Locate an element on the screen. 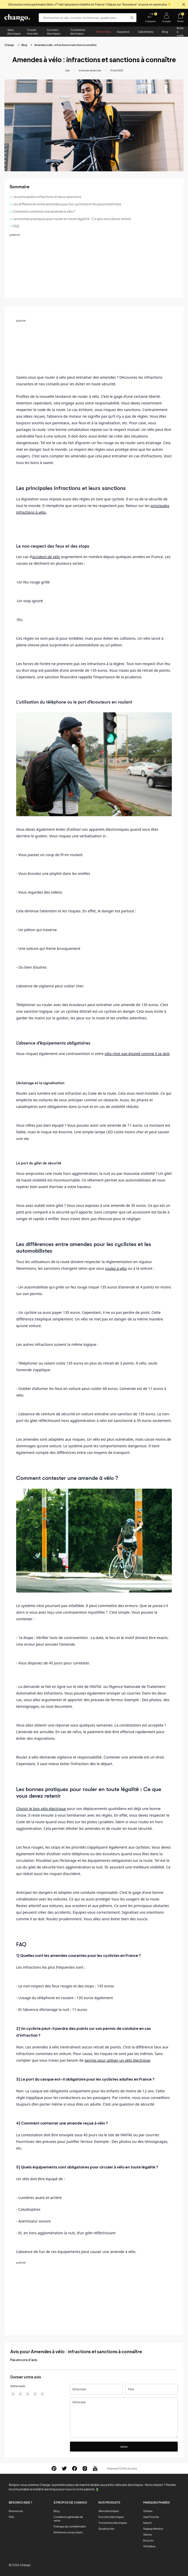  Les bonnes pratiques pour rouler en toute légalité : Ce que vous devez retenir is located at coordinates (71, 219).